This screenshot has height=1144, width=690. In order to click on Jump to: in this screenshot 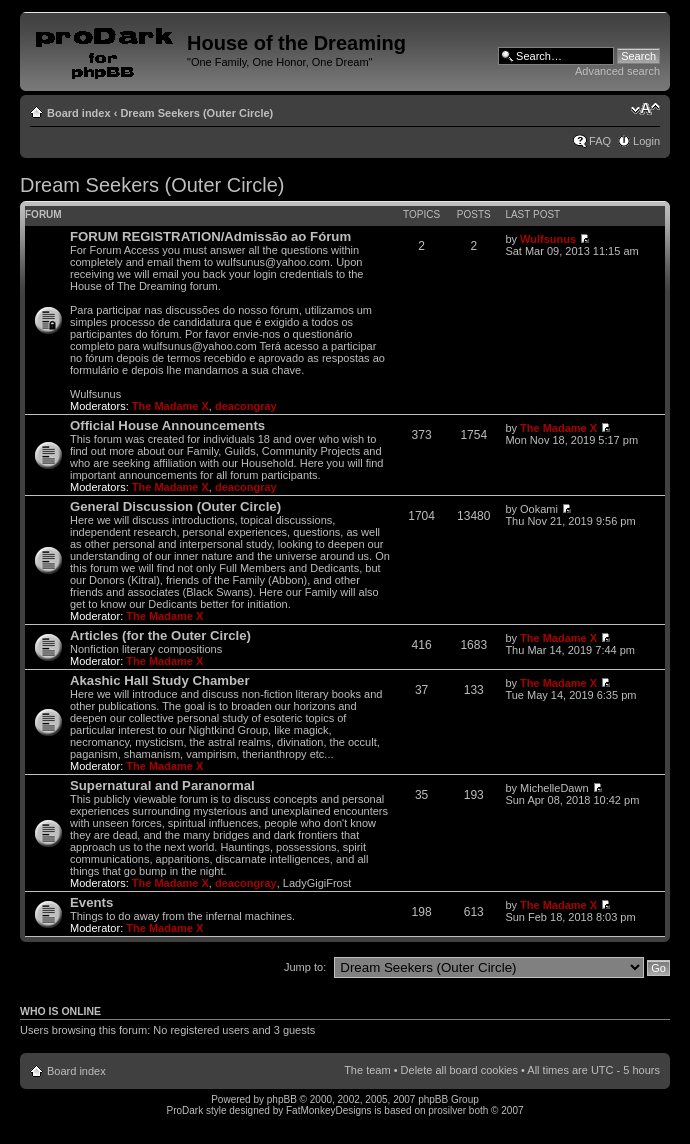, I will do `click(305, 967)`.